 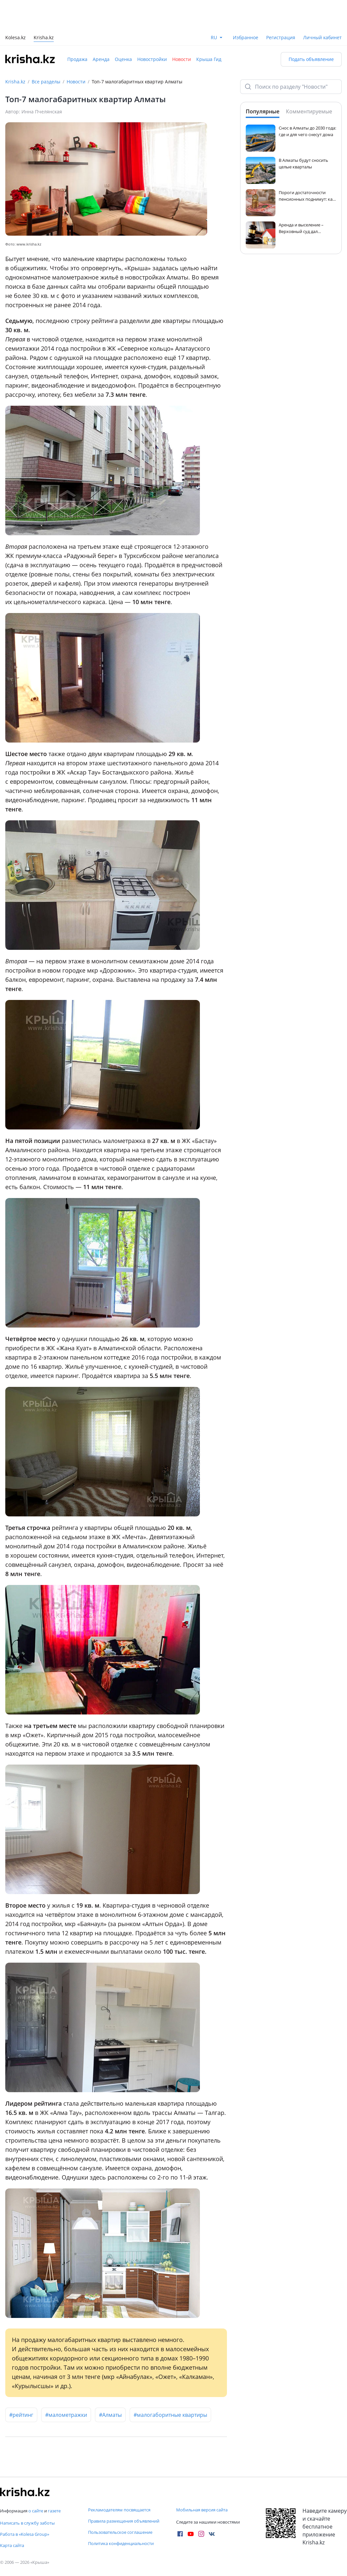 What do you see at coordinates (322, 37) in the screenshot?
I see `Личный кабинет` at bounding box center [322, 37].